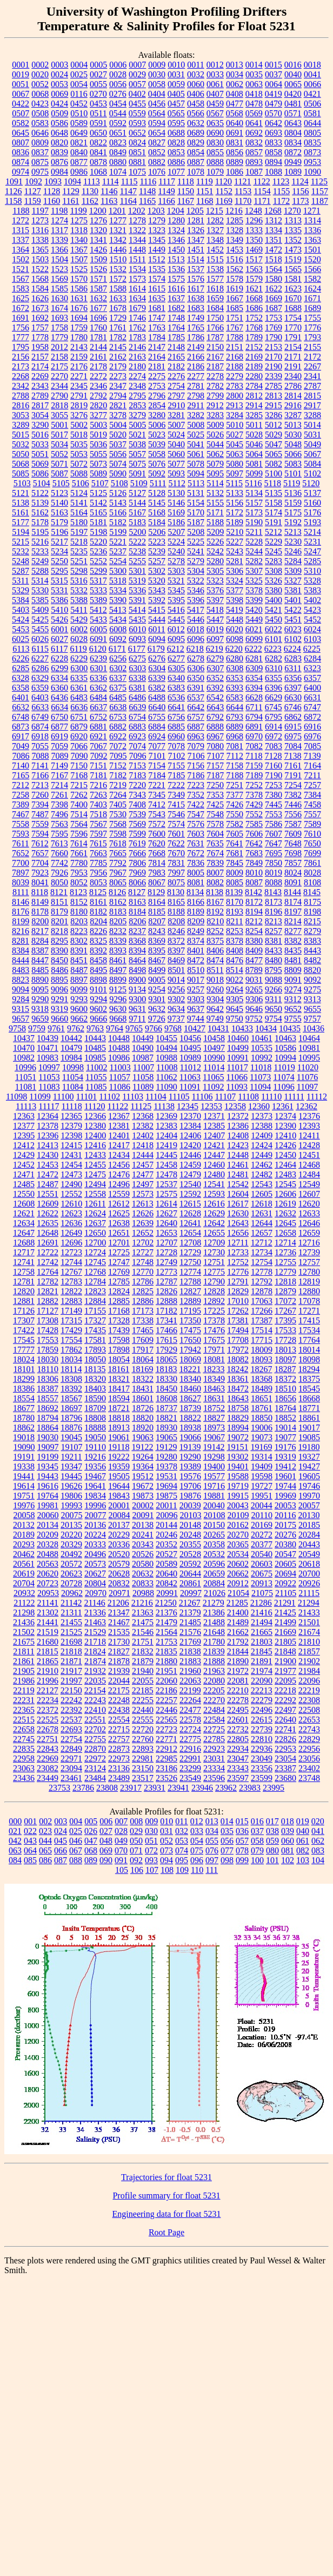 This screenshot has width=333, height=2576. I want to click on 8789, so click(254, 970).